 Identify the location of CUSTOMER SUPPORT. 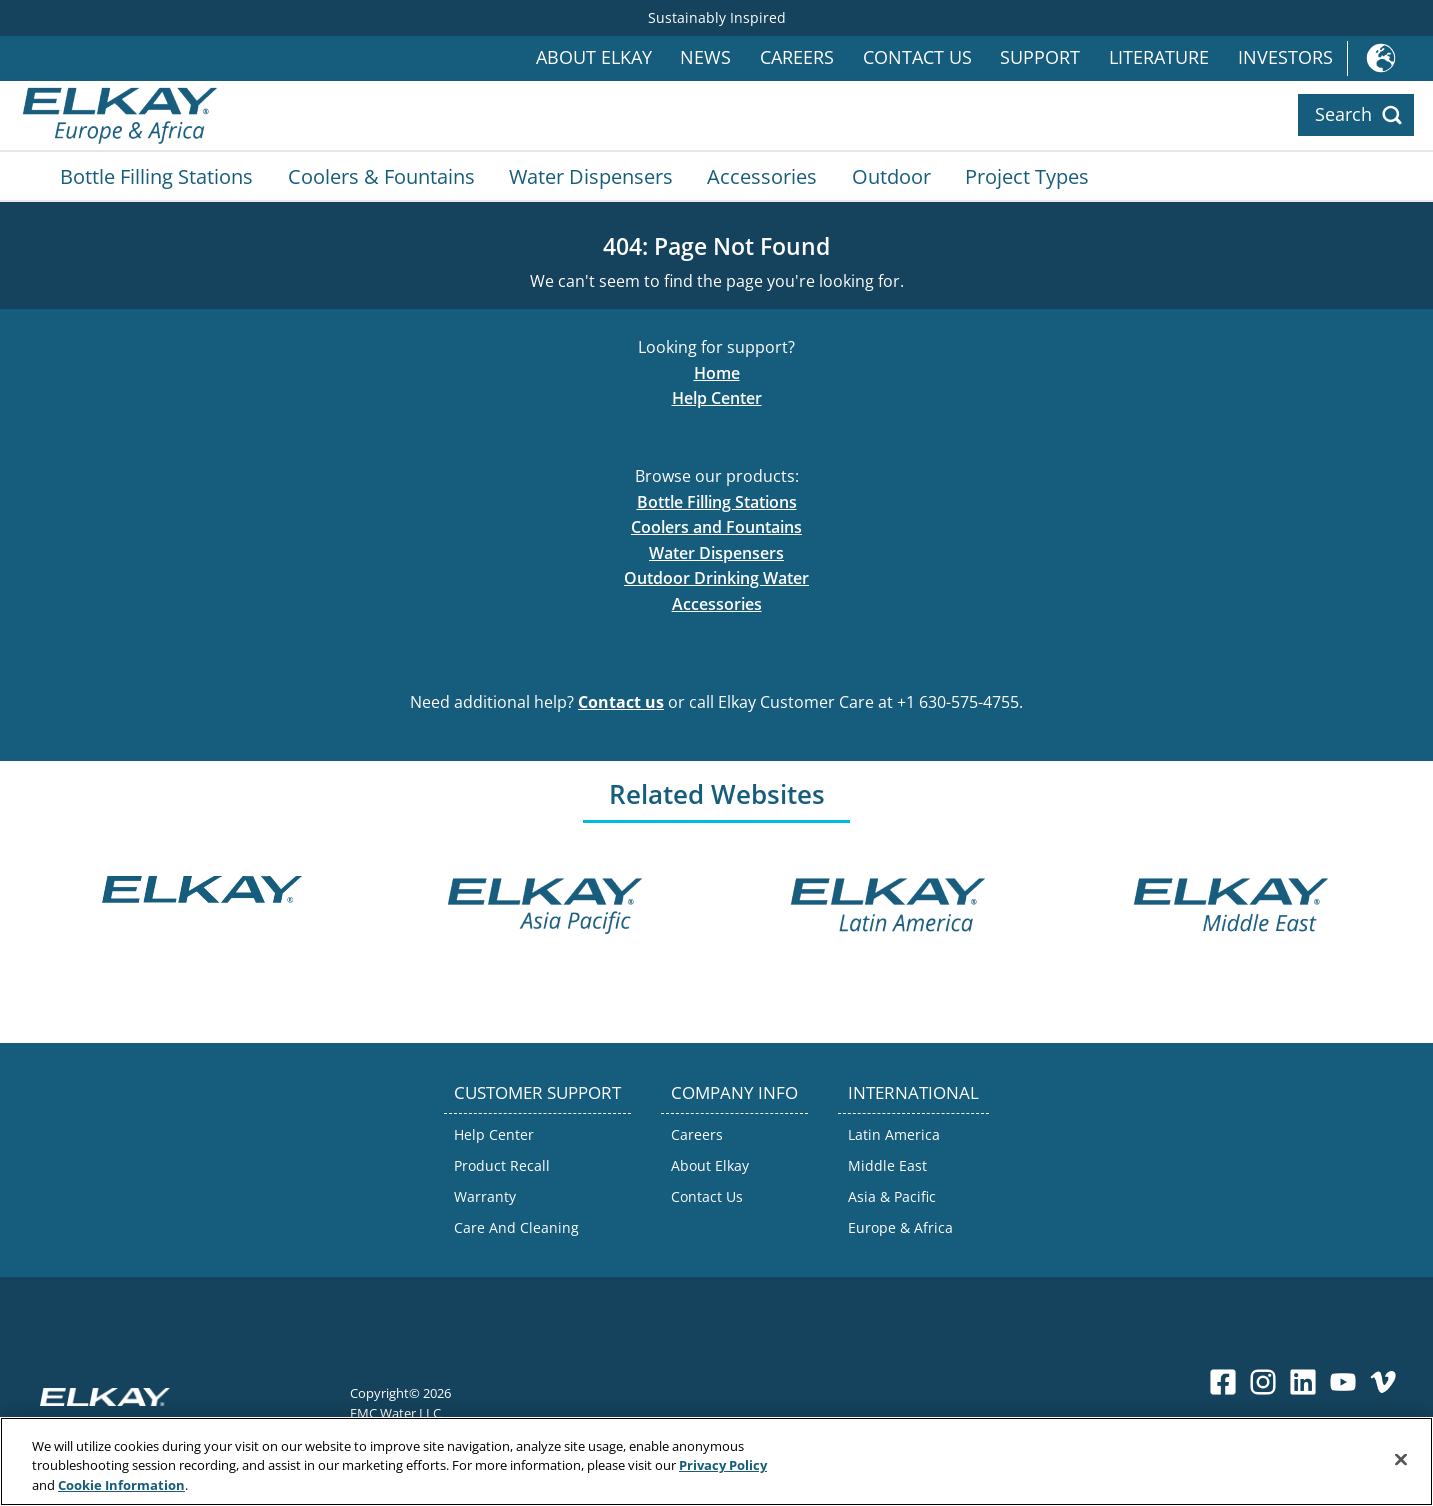
(537, 1092).